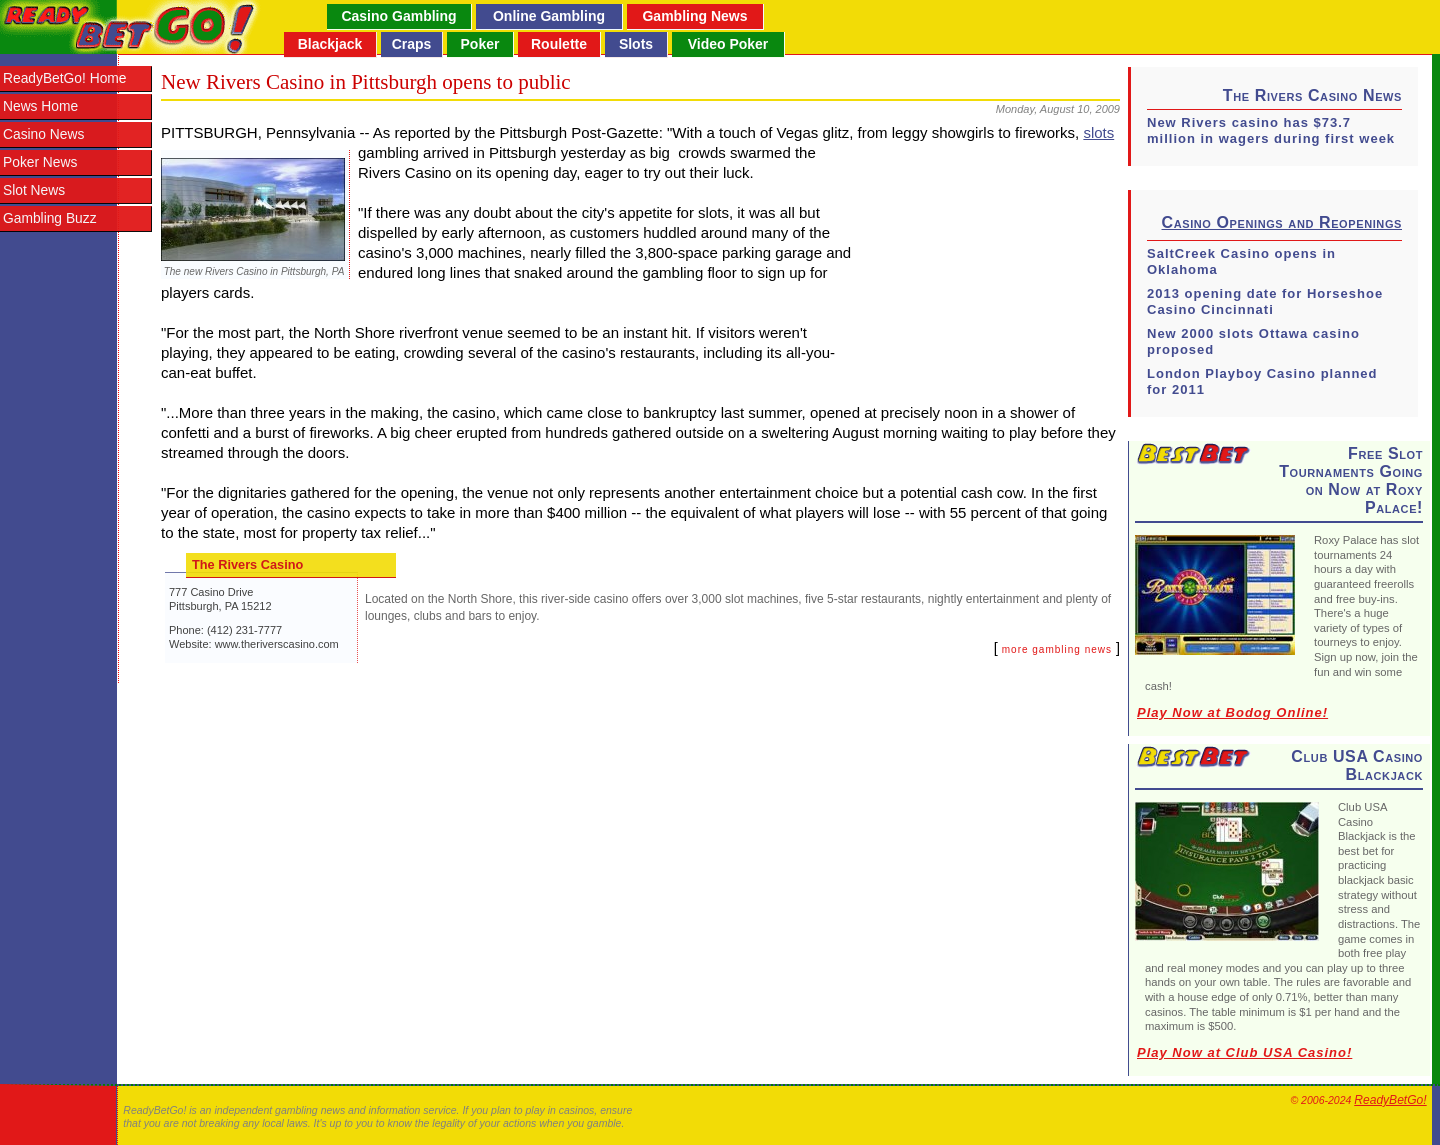 The height and width of the screenshot is (1145, 1440). I want to click on Casino News, so click(43, 134).